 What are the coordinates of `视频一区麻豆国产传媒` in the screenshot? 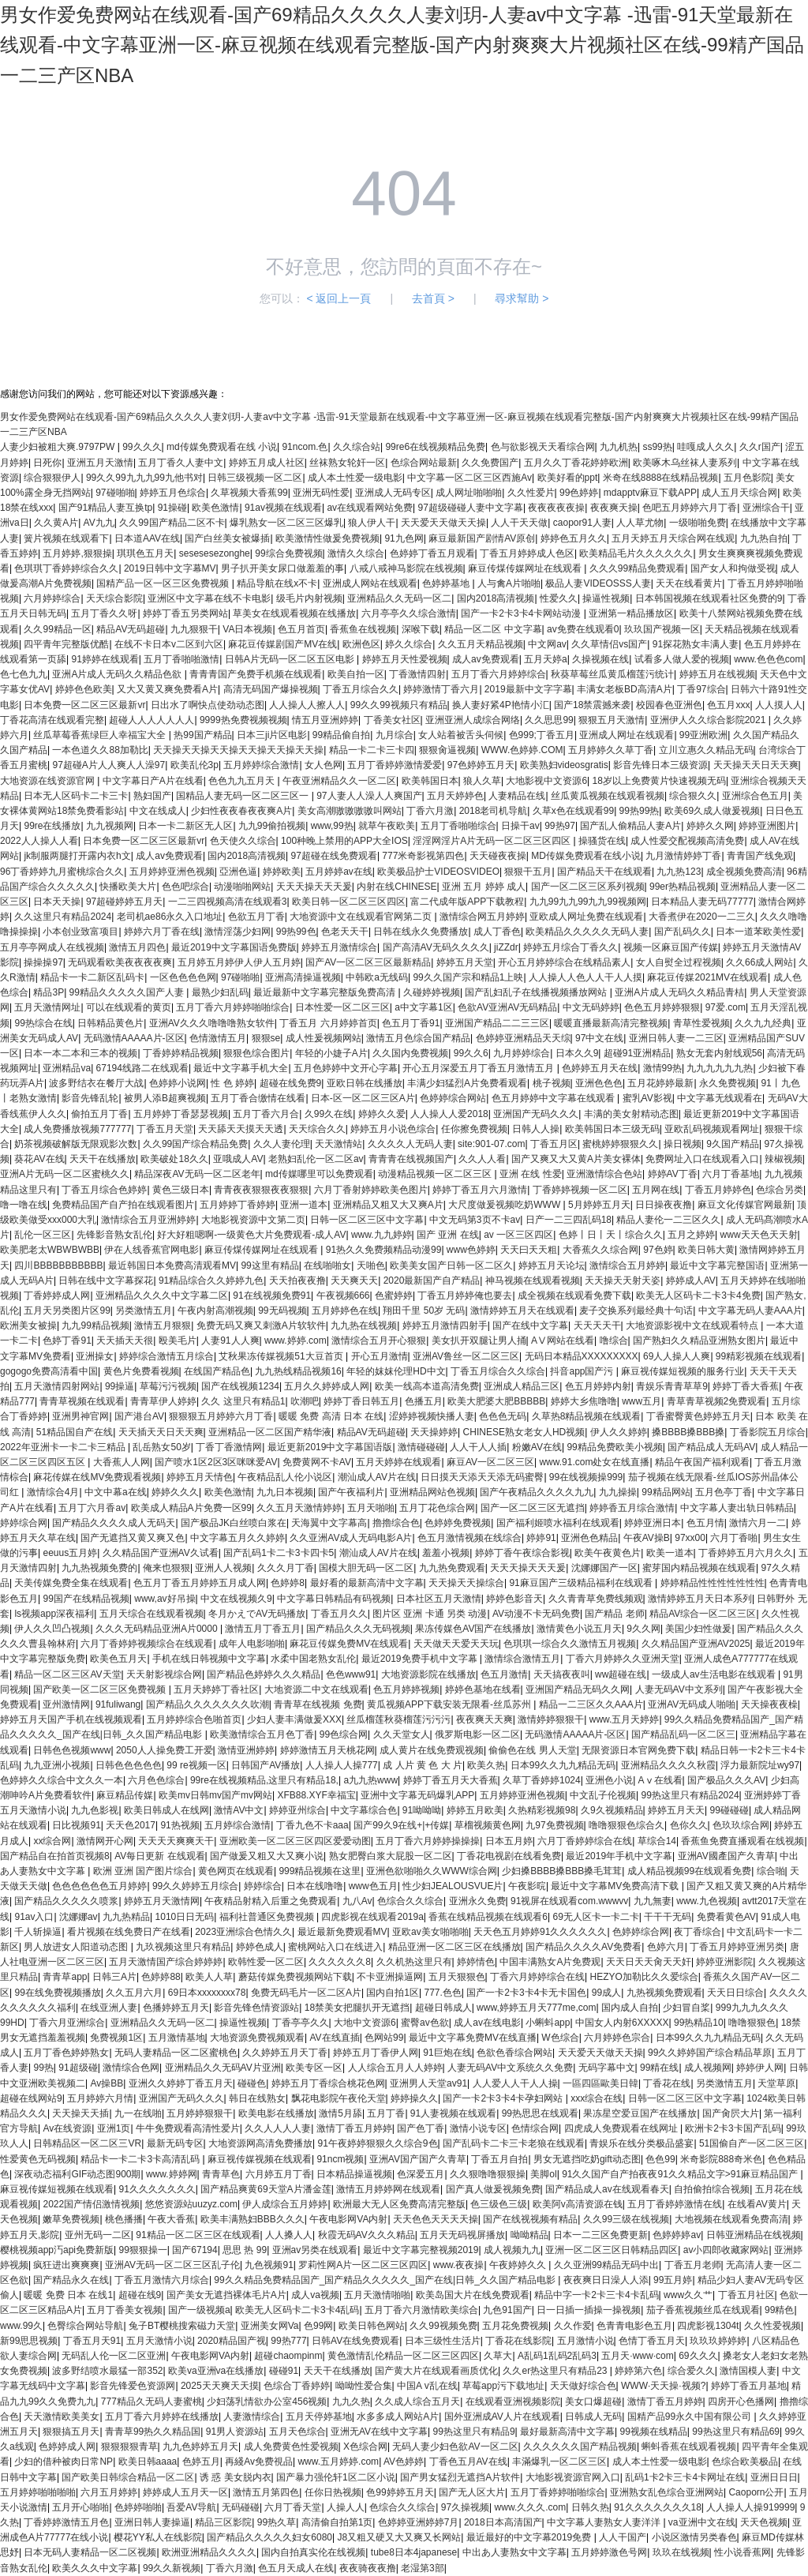 It's located at (670, 947).